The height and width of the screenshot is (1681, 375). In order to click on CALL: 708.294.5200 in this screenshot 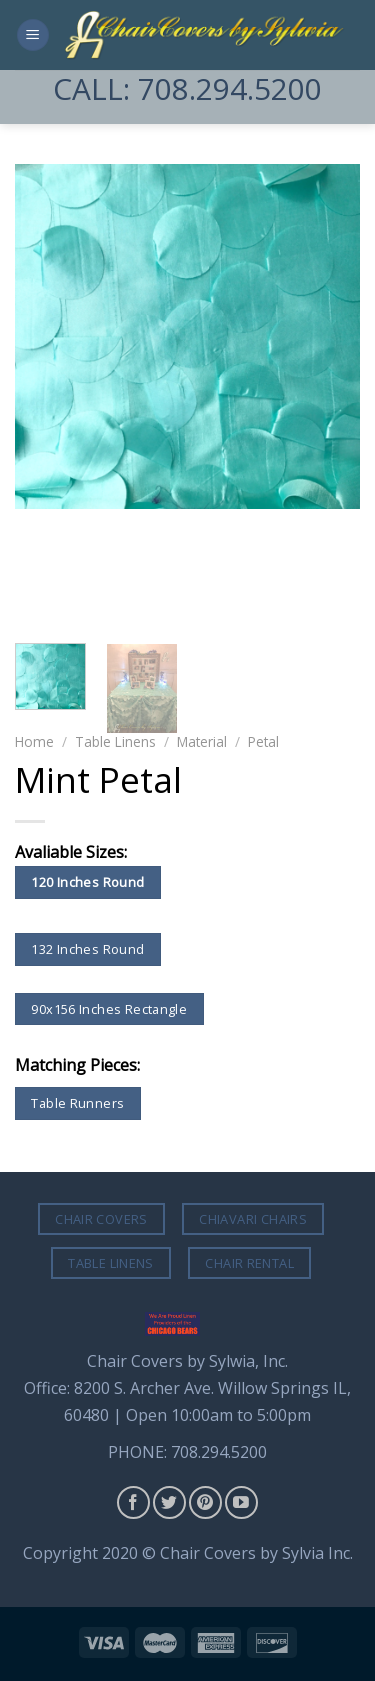, I will do `click(187, 88)`.